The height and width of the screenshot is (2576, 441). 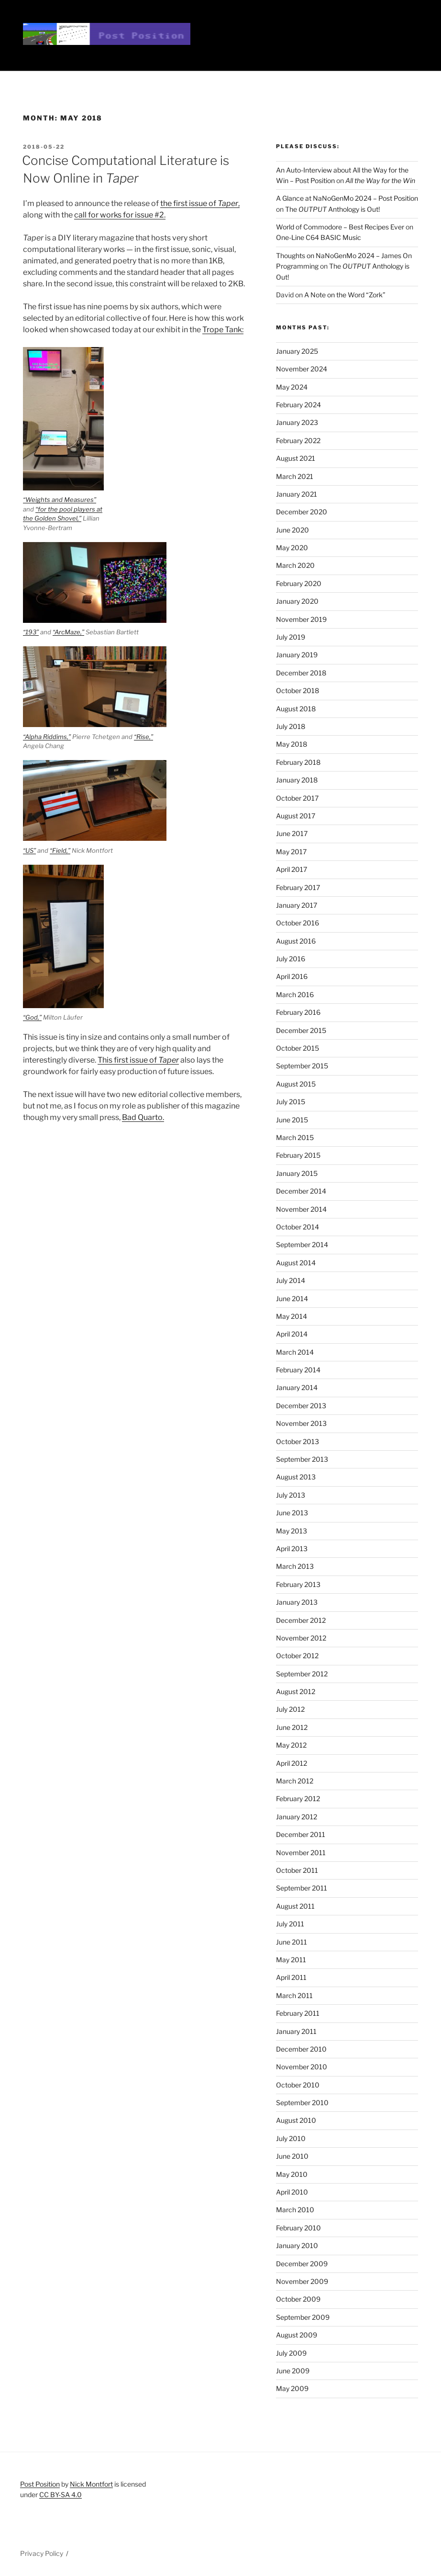 I want to click on May 2018, so click(x=291, y=744).